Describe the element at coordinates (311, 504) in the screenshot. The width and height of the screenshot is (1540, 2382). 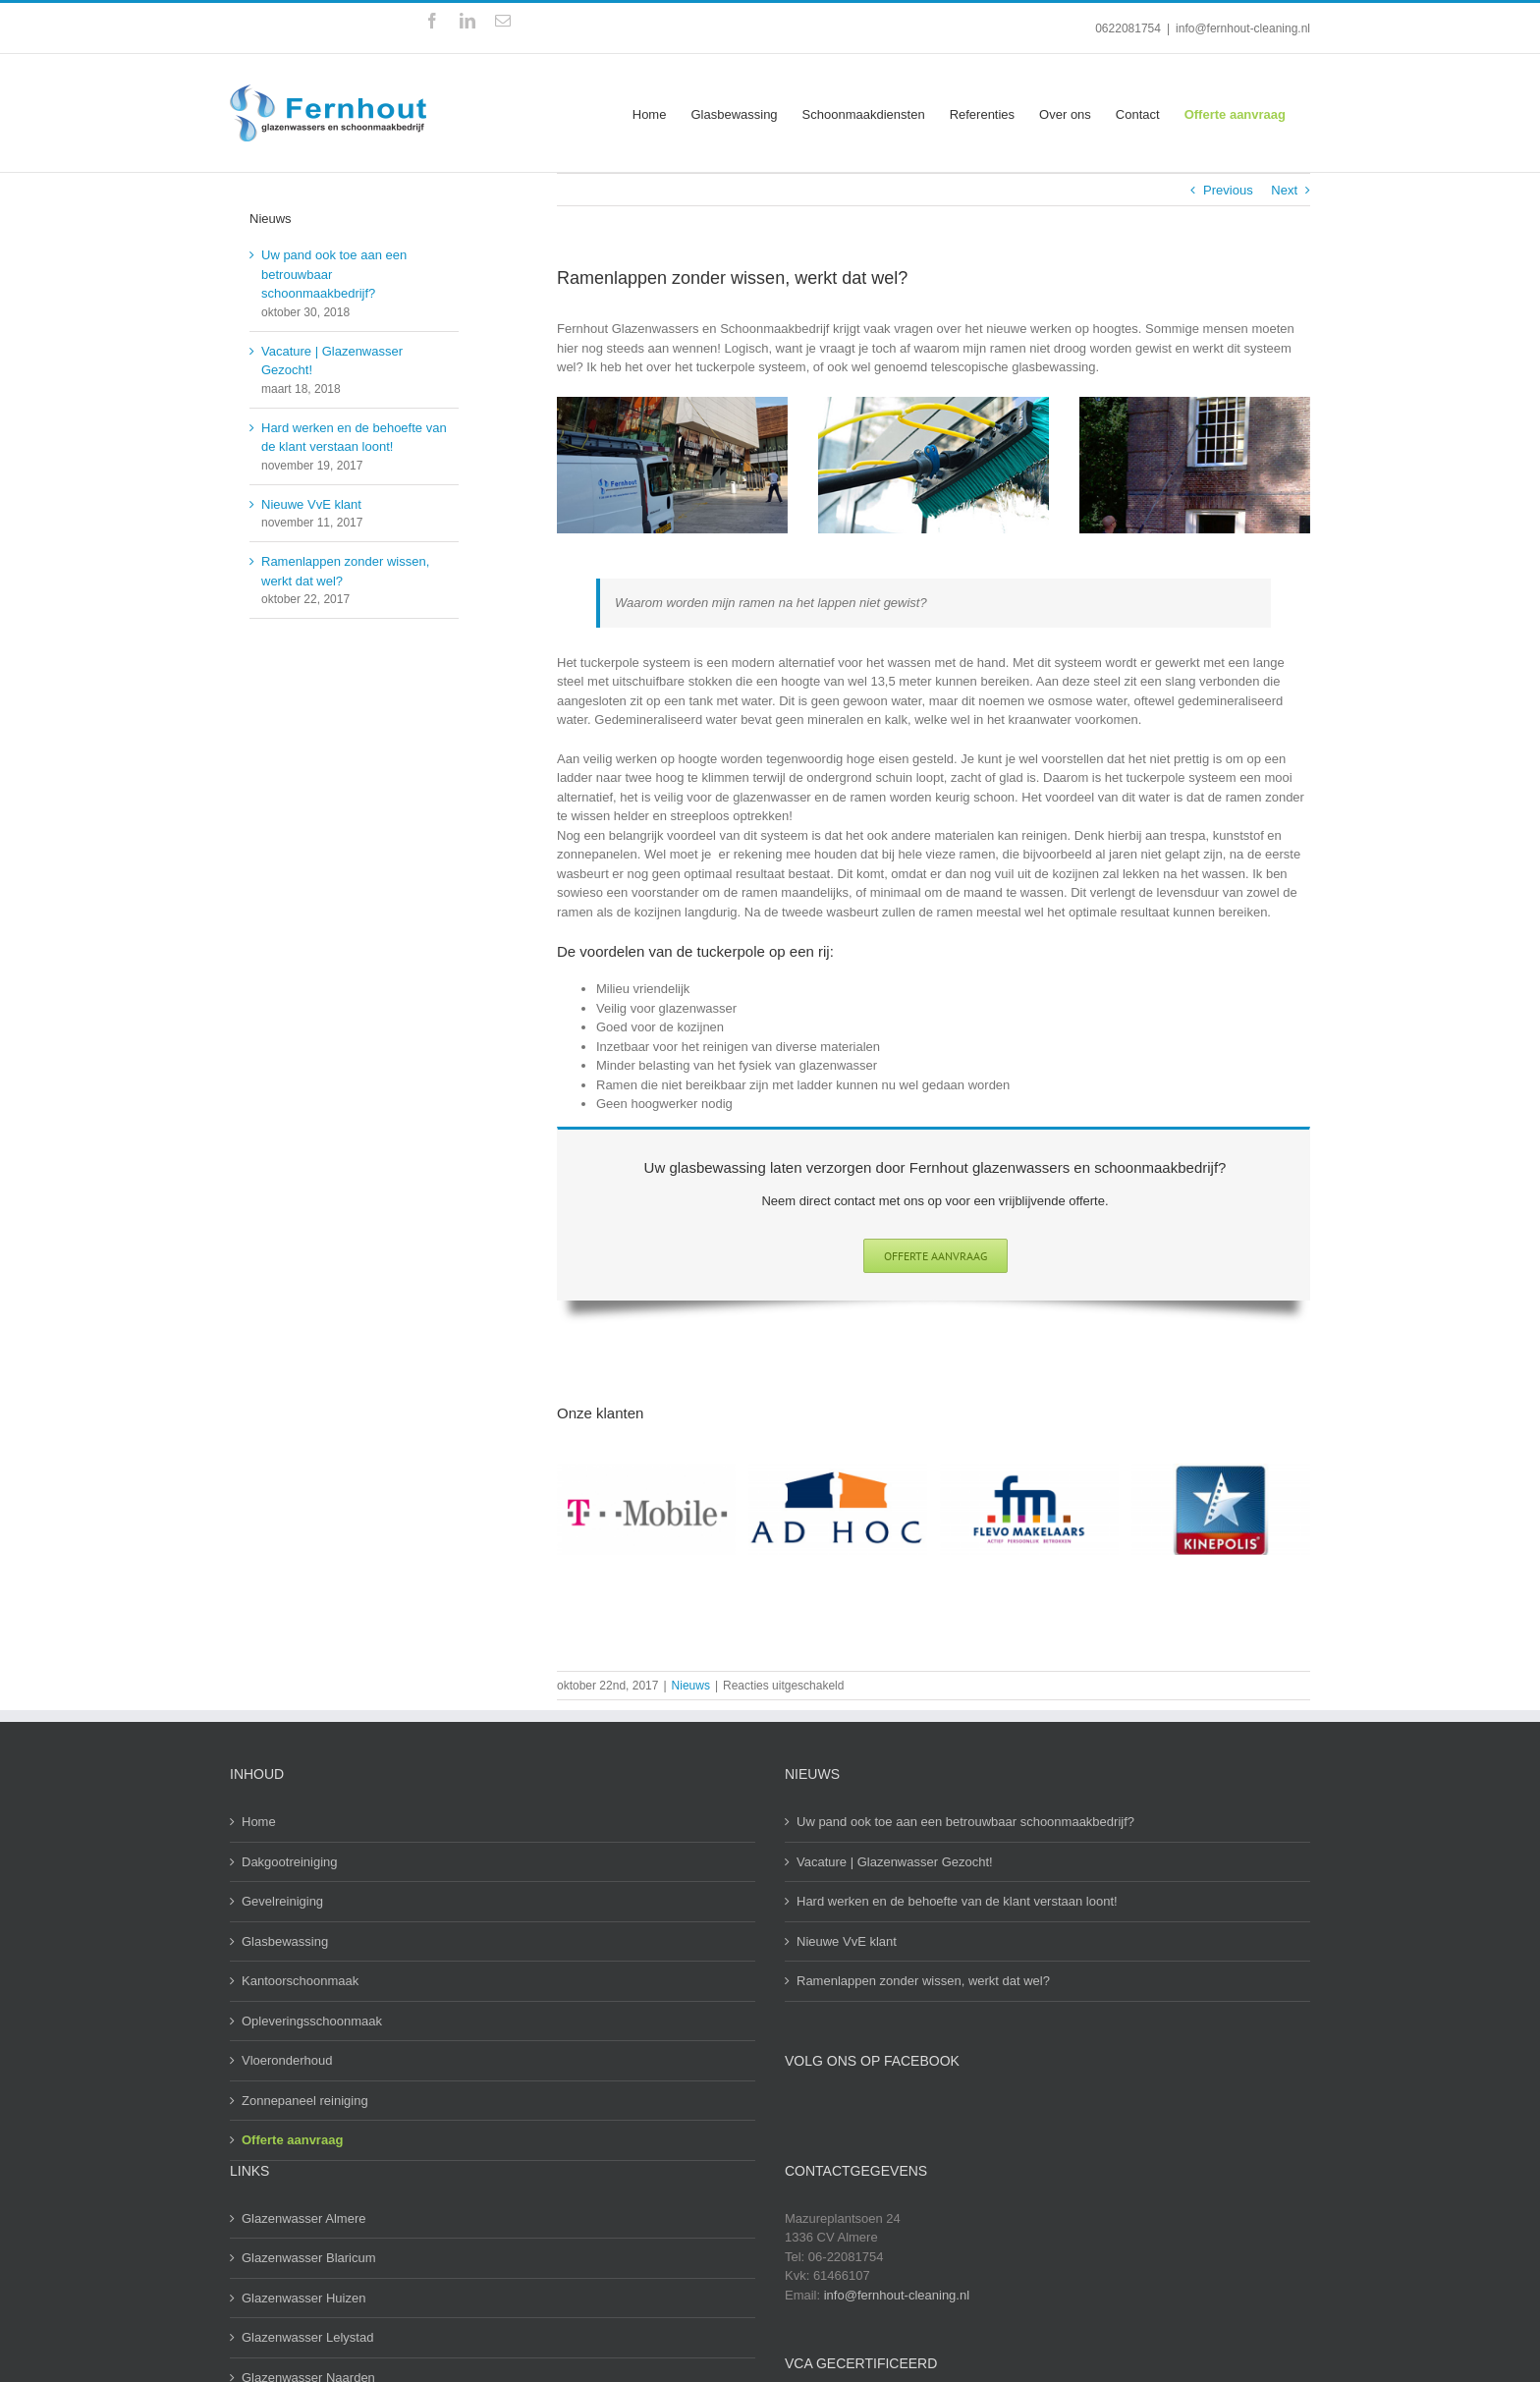
I see `Nieuwe VvE klant` at that location.